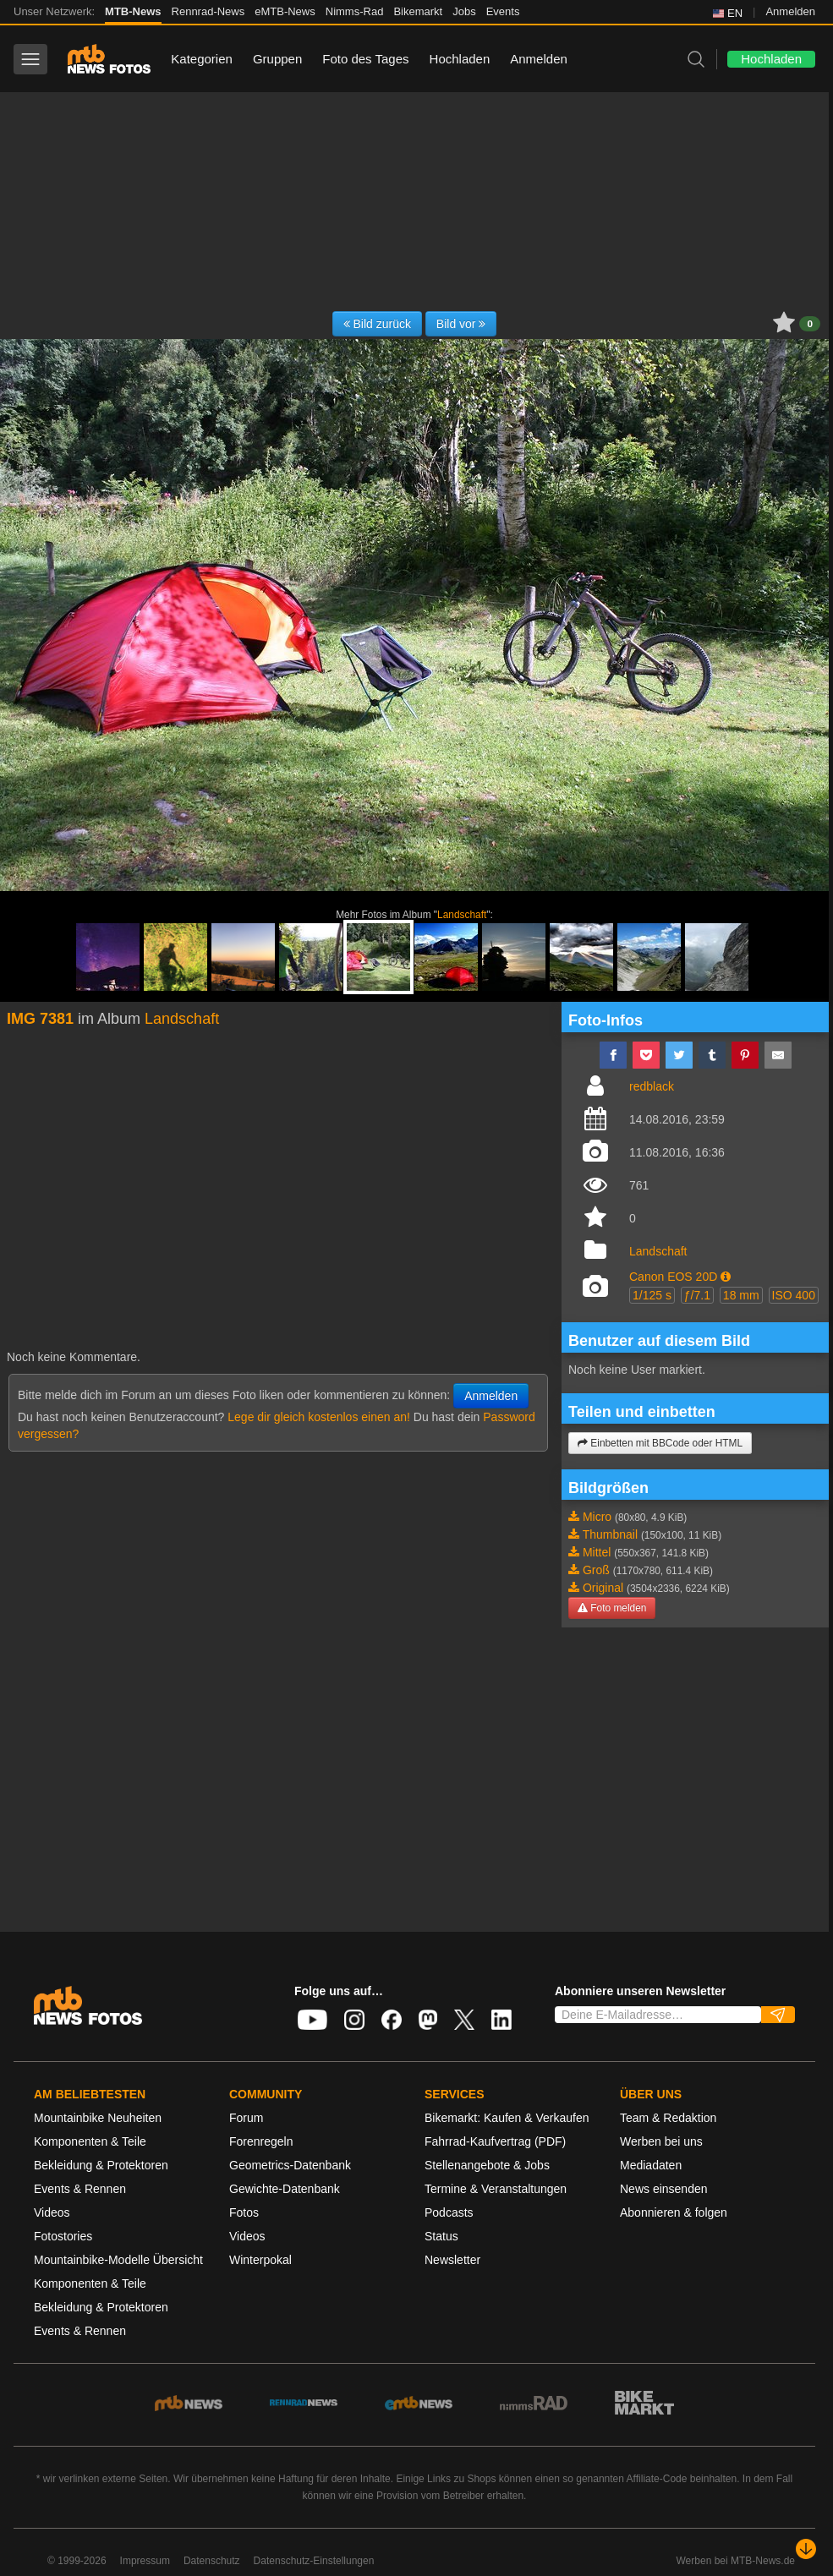 This screenshot has height=2576, width=833. What do you see at coordinates (52, 2212) in the screenshot?
I see `Videos` at bounding box center [52, 2212].